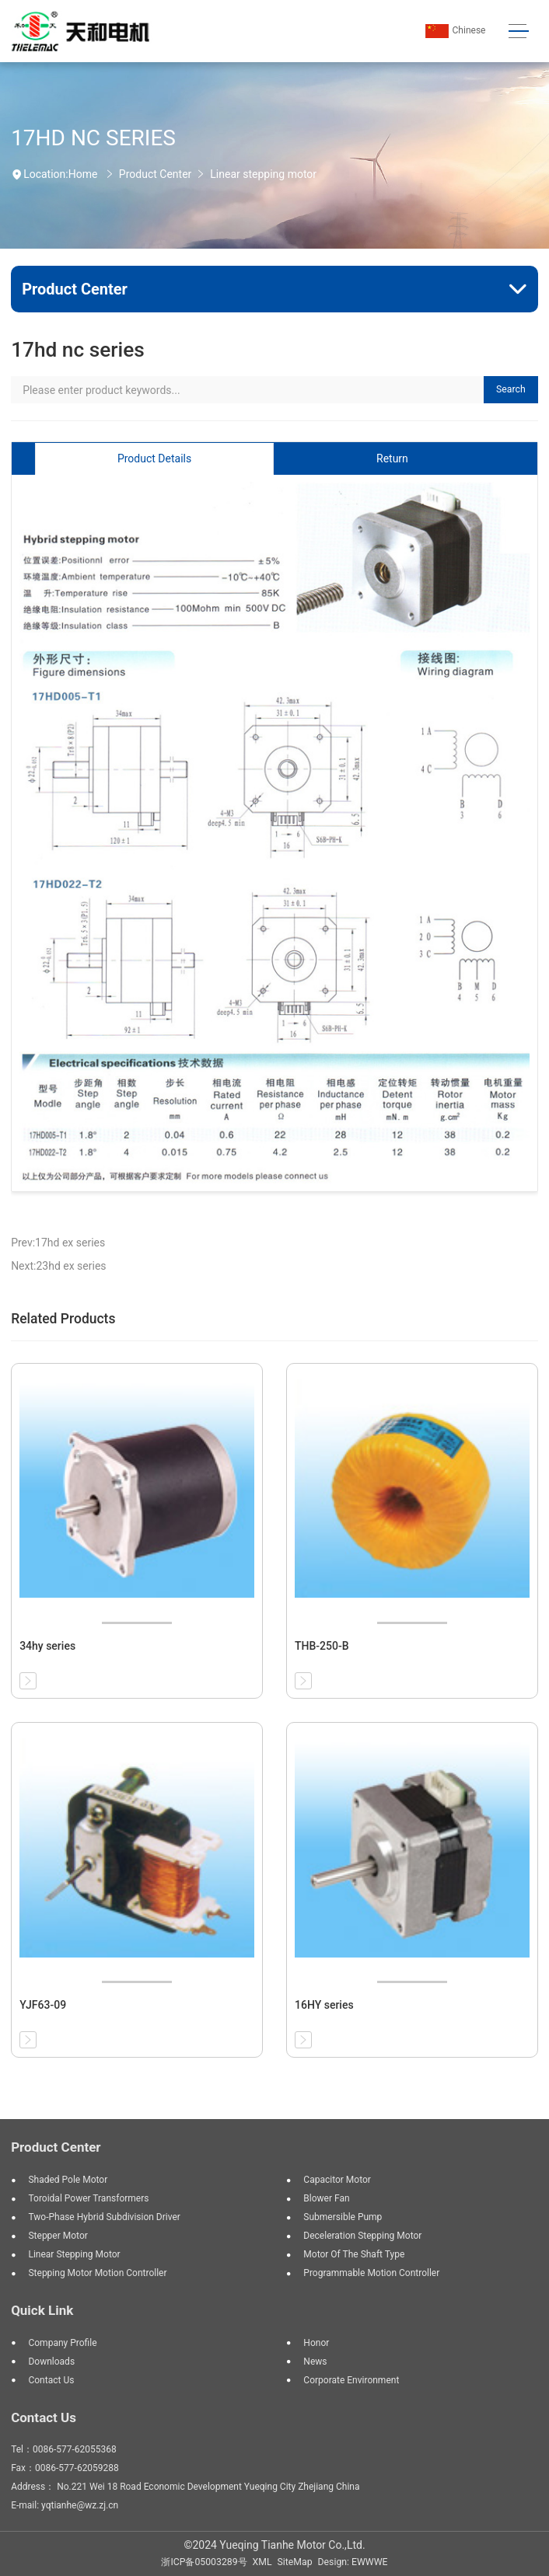 This screenshot has height=2576, width=549. I want to click on 浙ICP备05003289号, so click(204, 2562).